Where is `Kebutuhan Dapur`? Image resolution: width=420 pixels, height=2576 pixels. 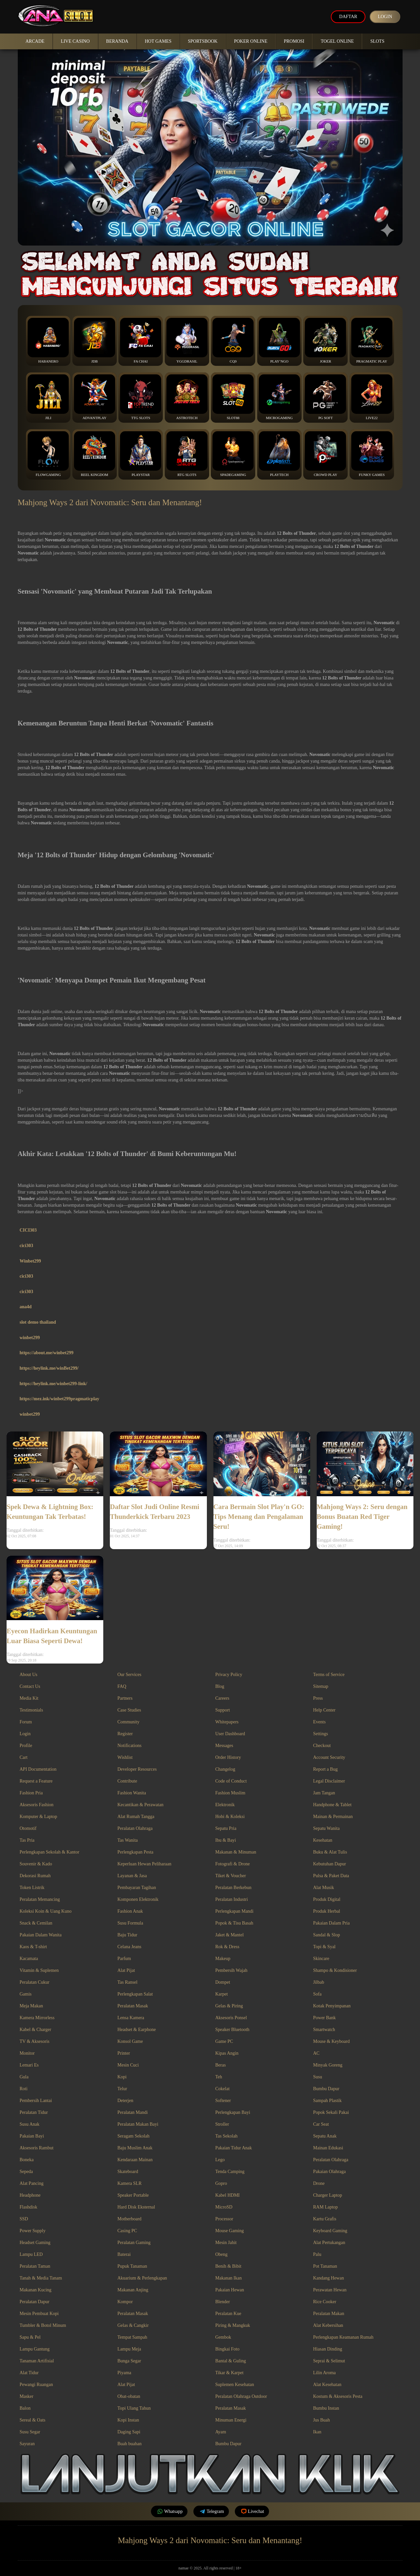 Kebutuhan Dapur is located at coordinates (329, 1863).